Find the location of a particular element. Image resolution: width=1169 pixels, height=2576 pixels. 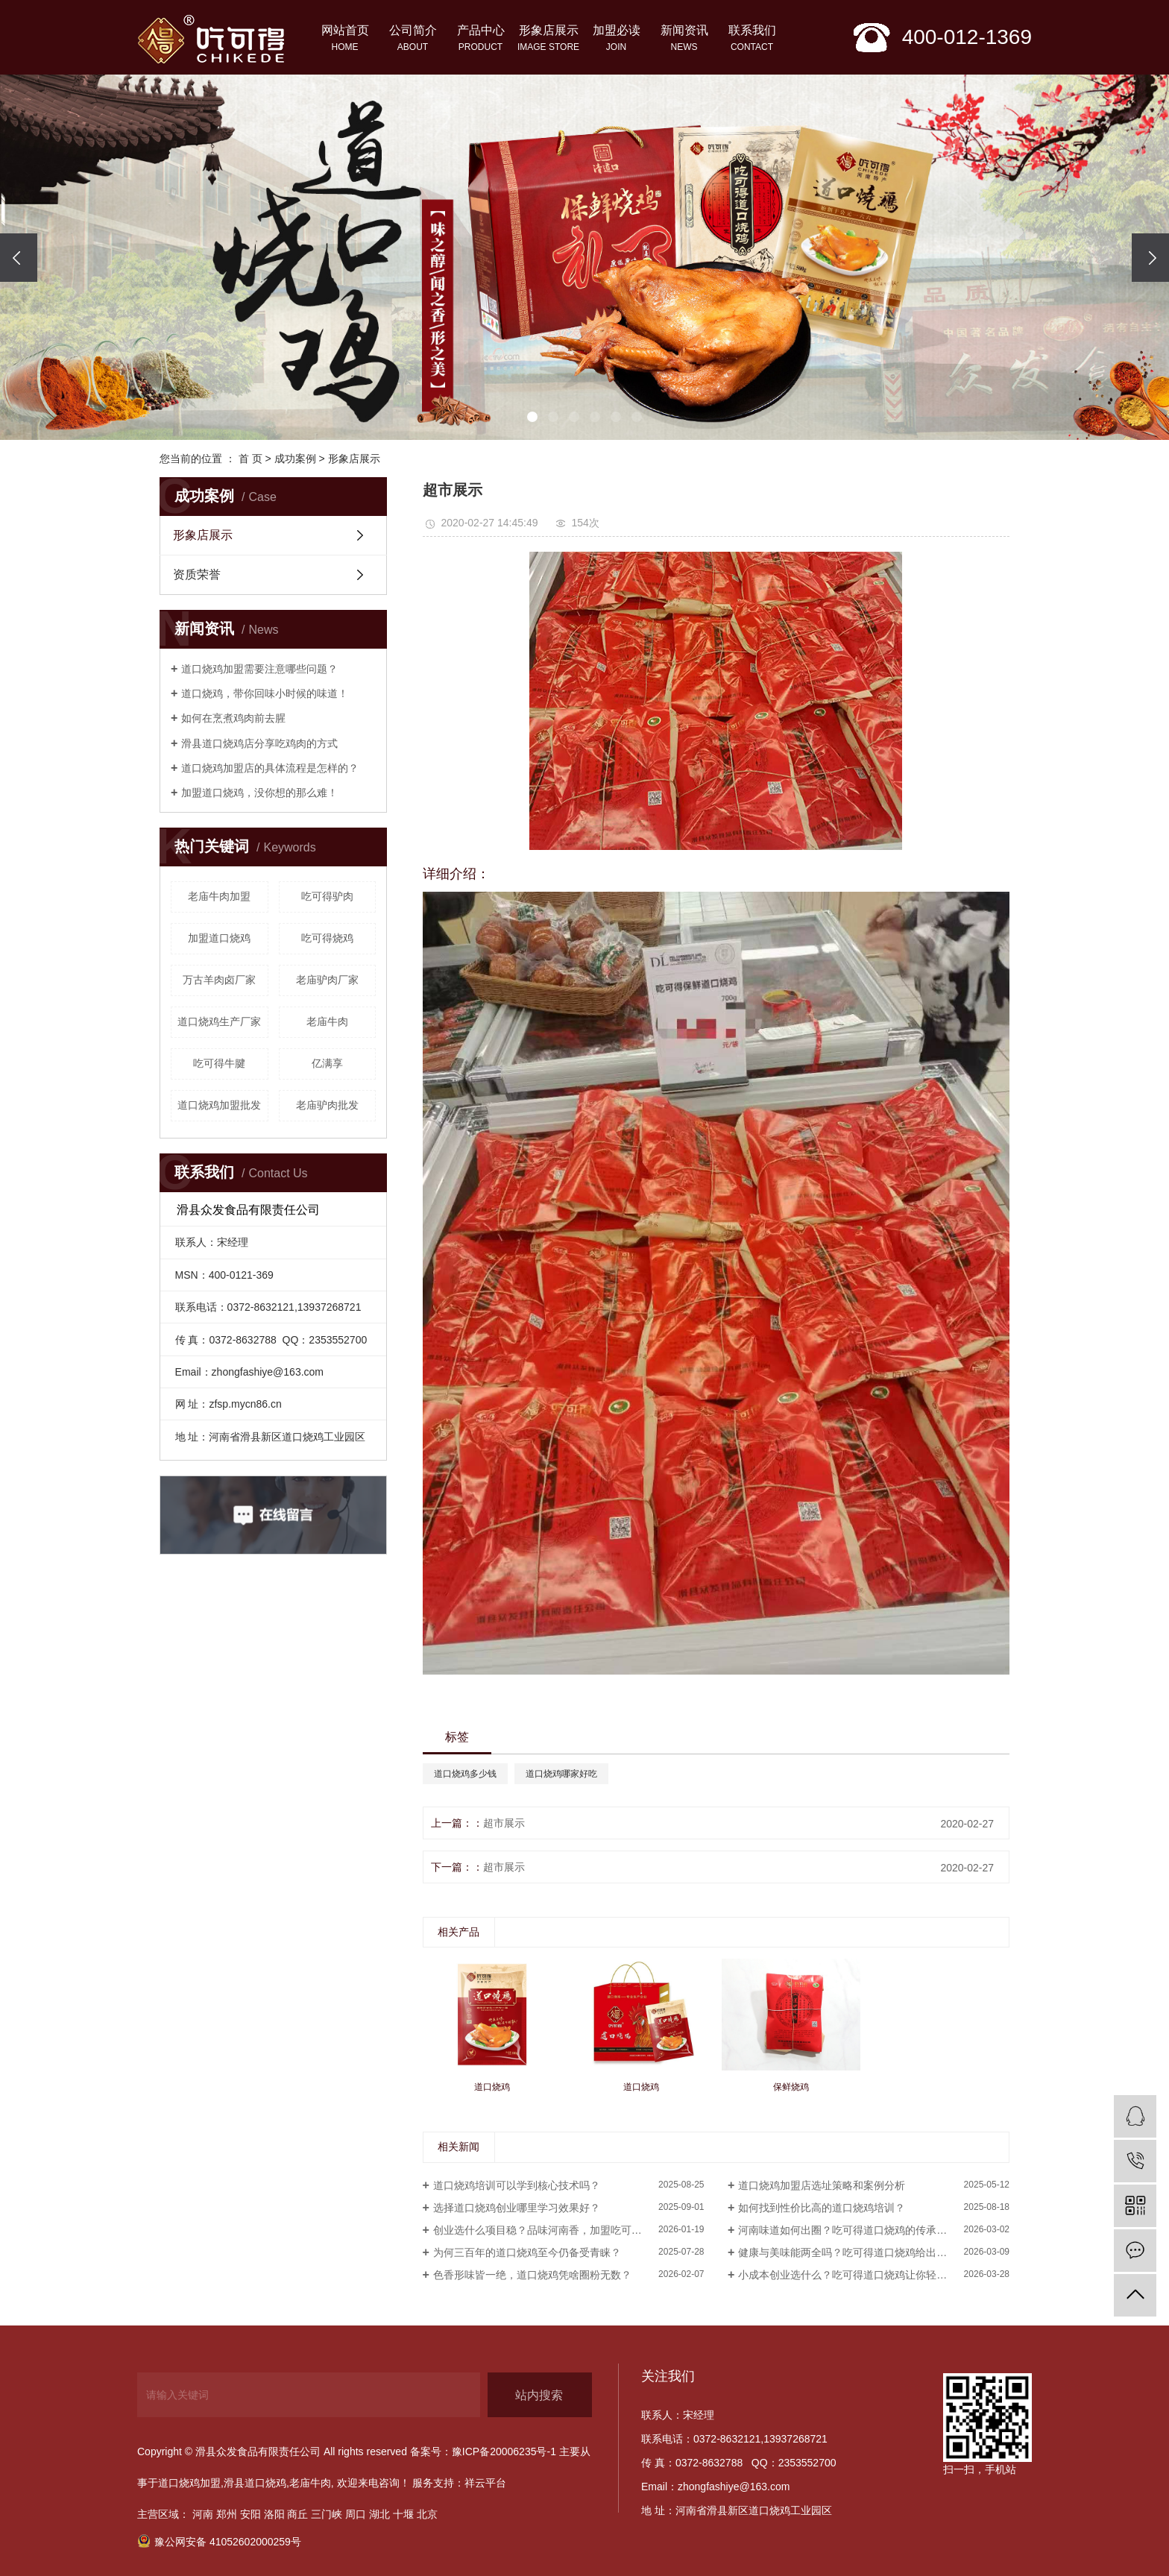

道口烧鸡多少钱 is located at coordinates (465, 1774).